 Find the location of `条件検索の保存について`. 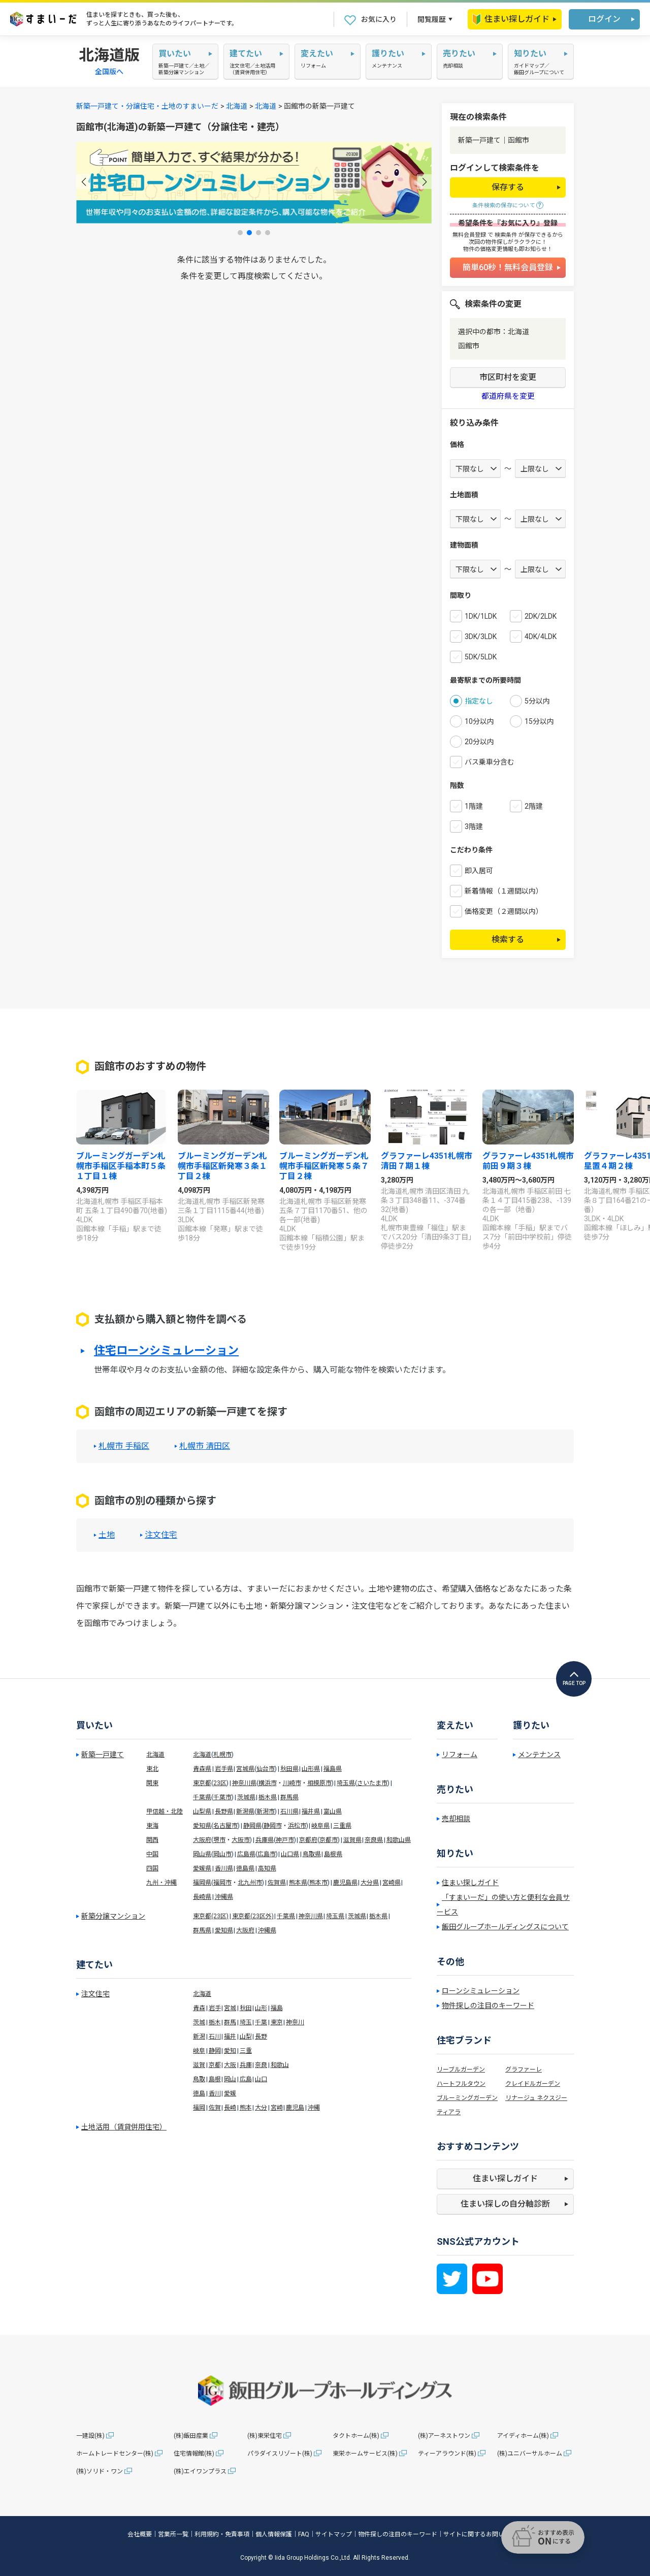

条件検索の保存について is located at coordinates (503, 205).